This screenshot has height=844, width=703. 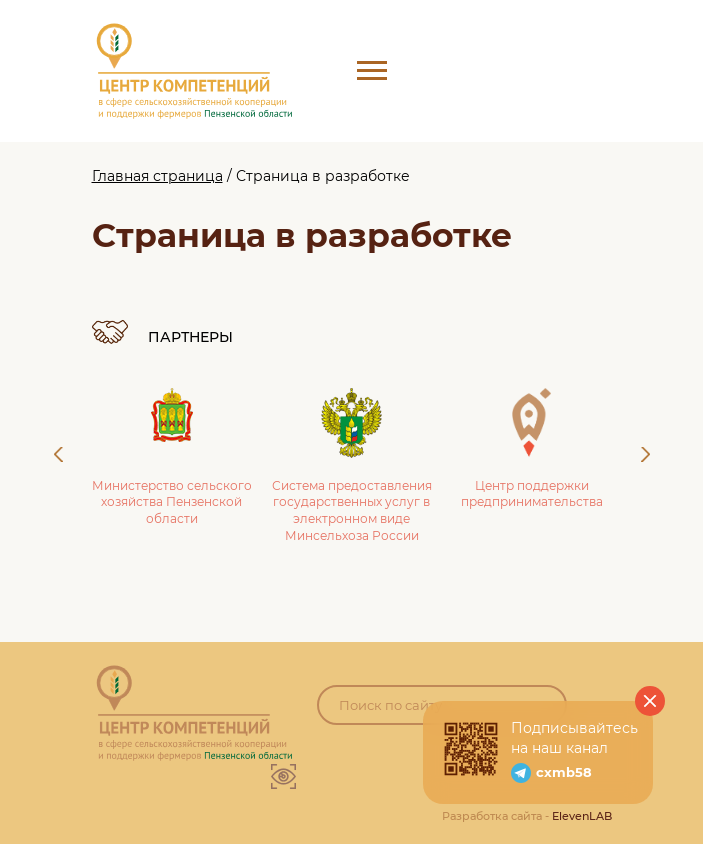 I want to click on Previous, so click(x=58, y=454).